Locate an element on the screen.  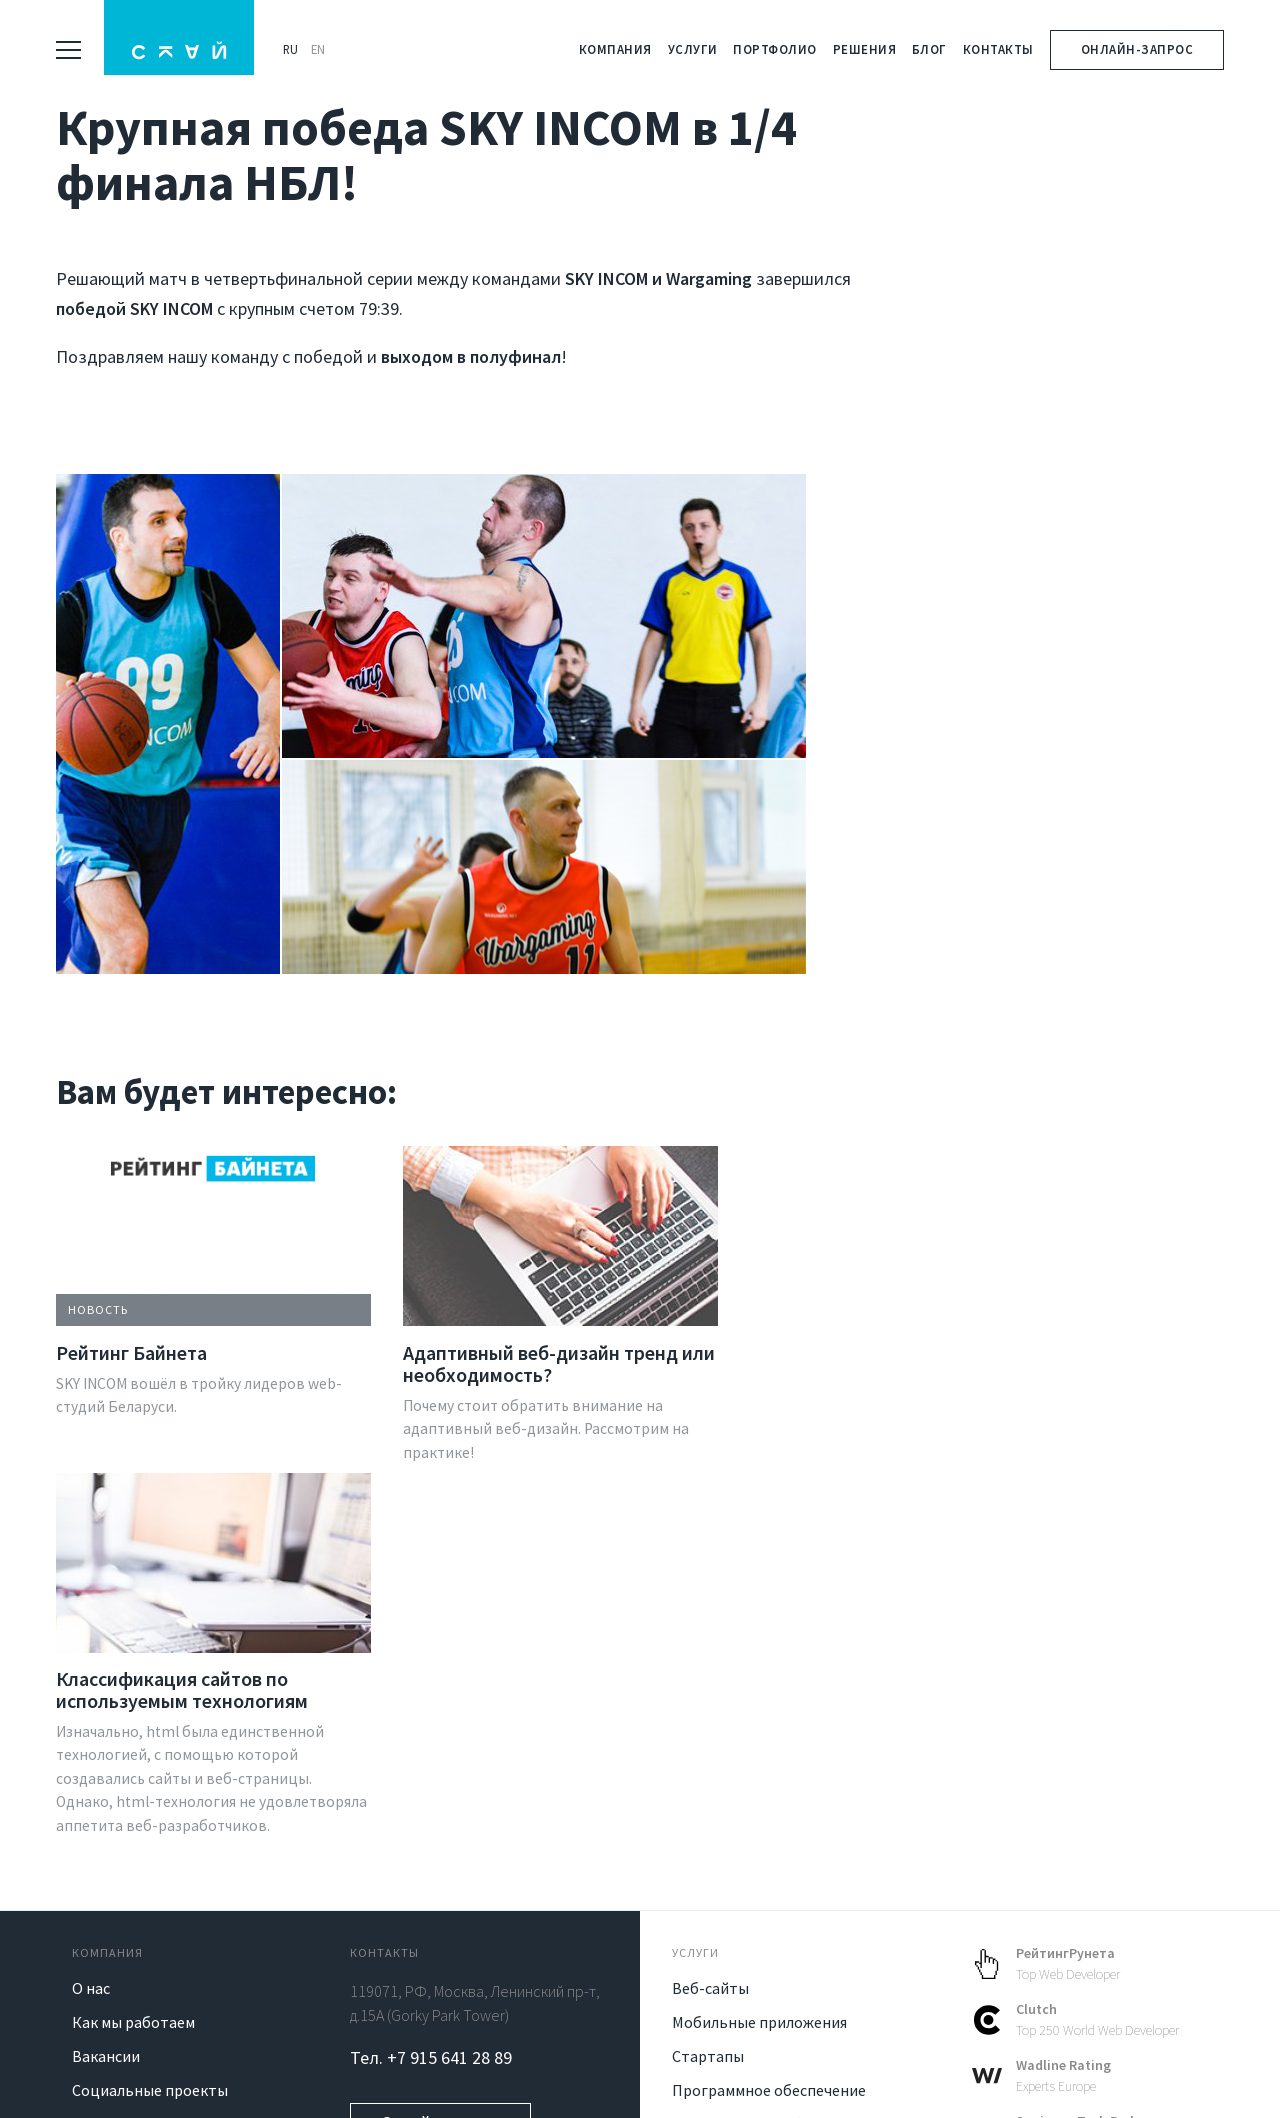
Клиенты is located at coordinates (104, 1897).